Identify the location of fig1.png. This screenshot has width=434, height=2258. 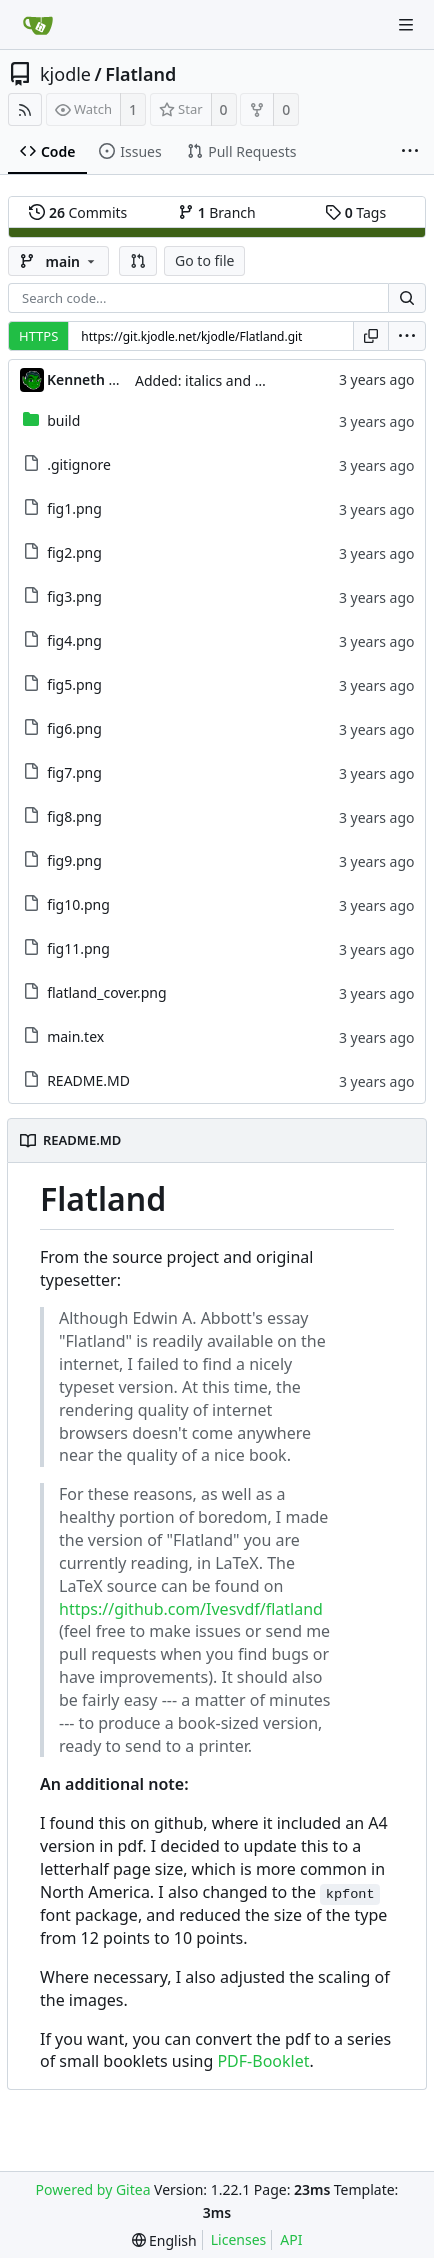
(74, 508).